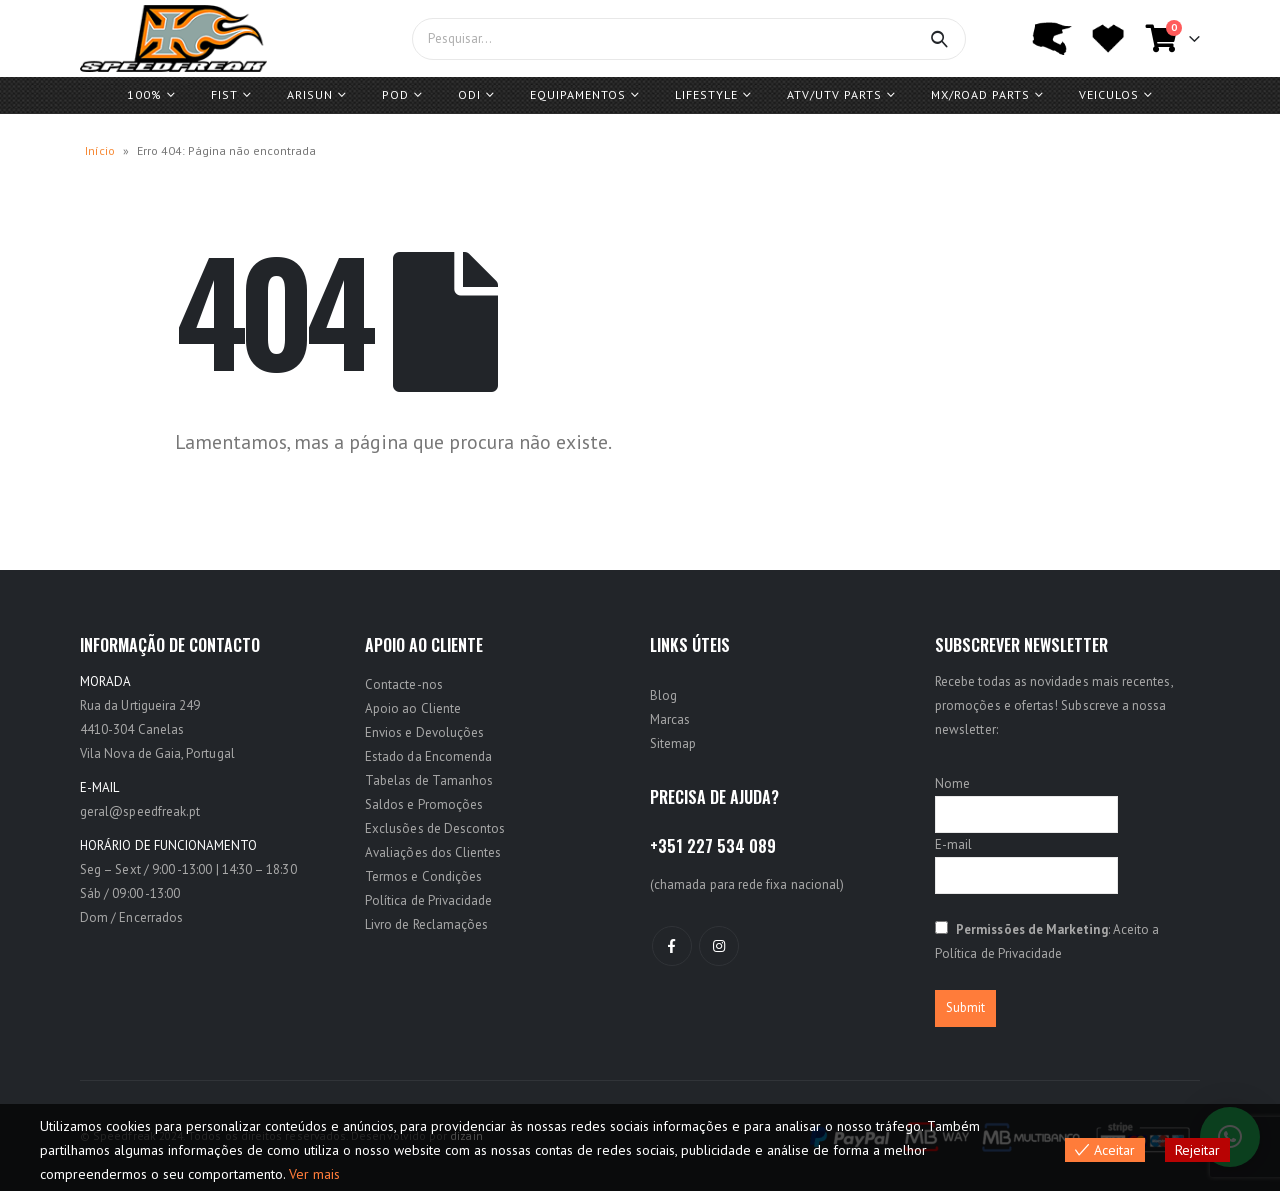  What do you see at coordinates (310, 94) in the screenshot?
I see `ARISUN` at bounding box center [310, 94].